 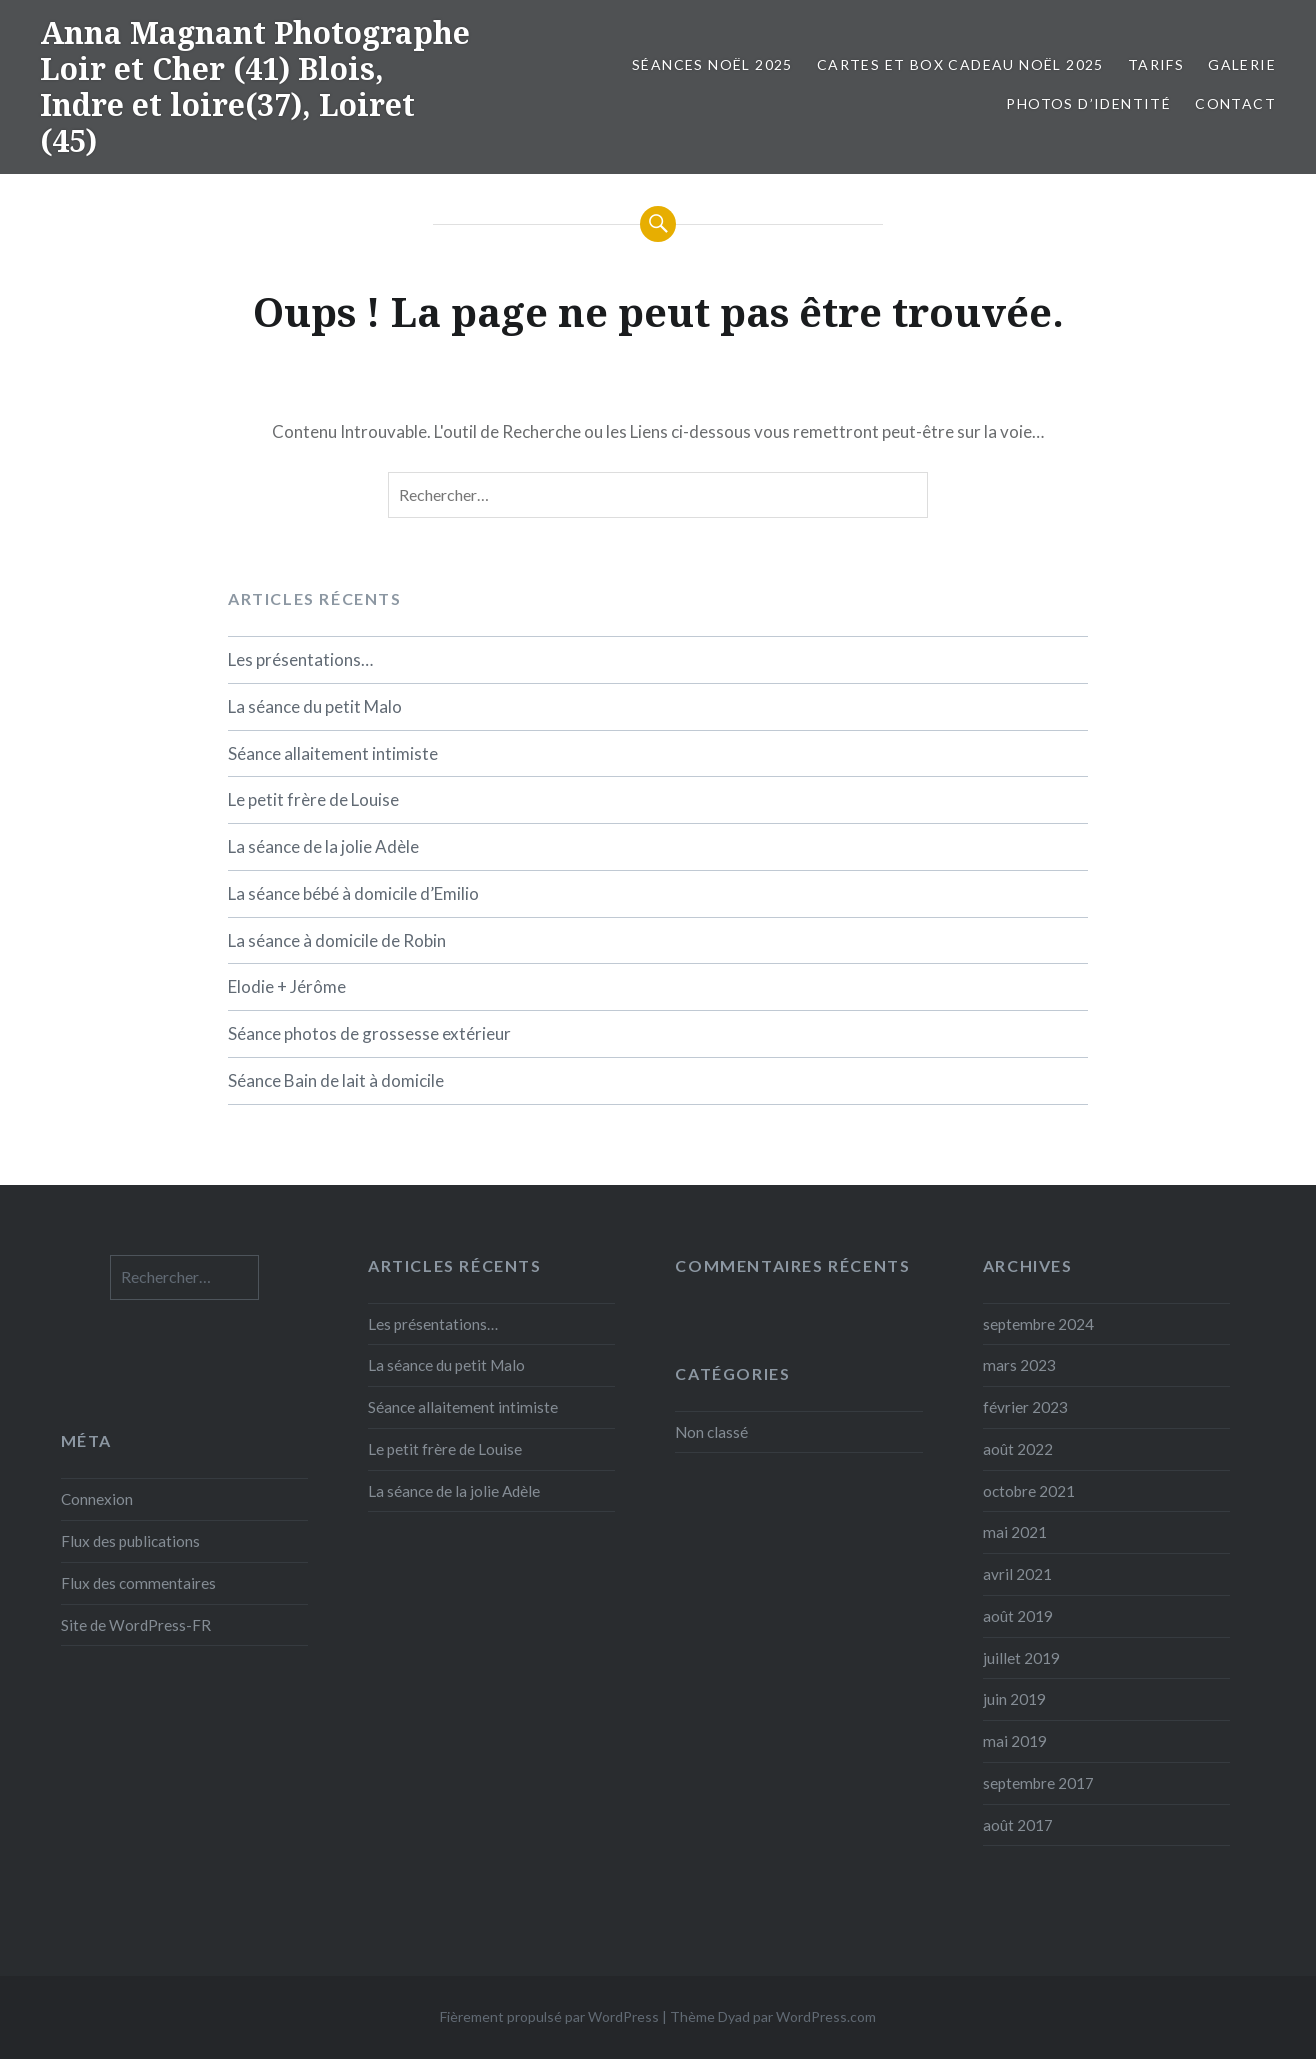 What do you see at coordinates (369, 1033) in the screenshot?
I see `Séance photos de grossesse extérieur` at bounding box center [369, 1033].